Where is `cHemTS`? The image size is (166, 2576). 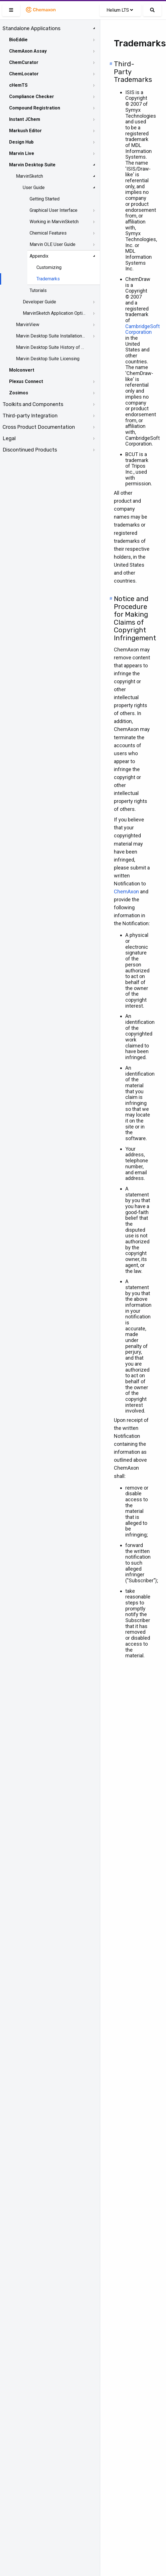
cHemTS is located at coordinates (18, 85).